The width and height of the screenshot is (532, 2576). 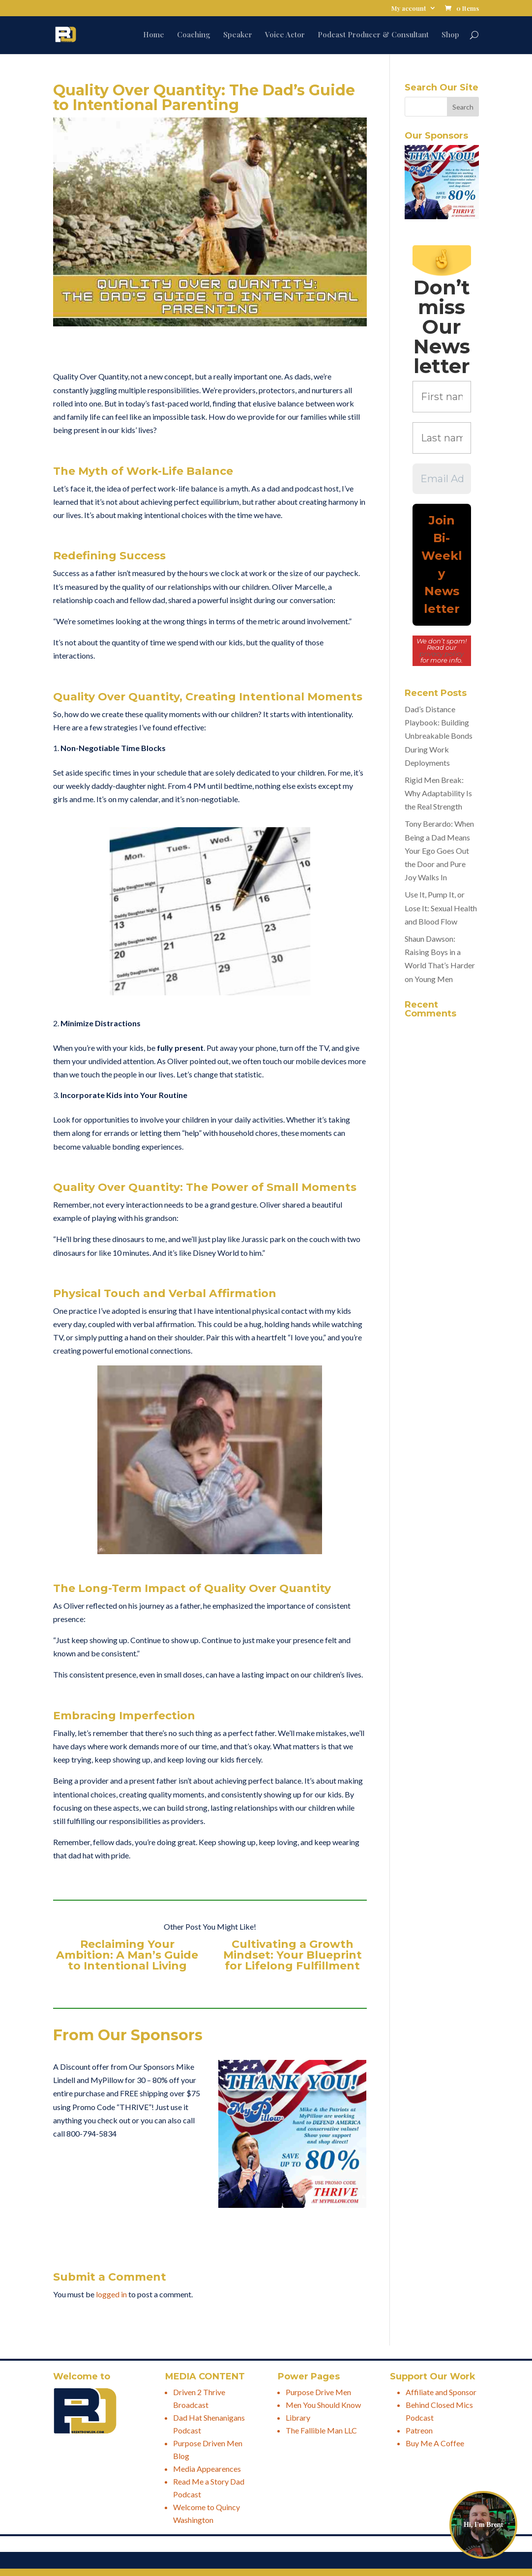 What do you see at coordinates (435, 2443) in the screenshot?
I see `Buy Me A Coffee` at bounding box center [435, 2443].